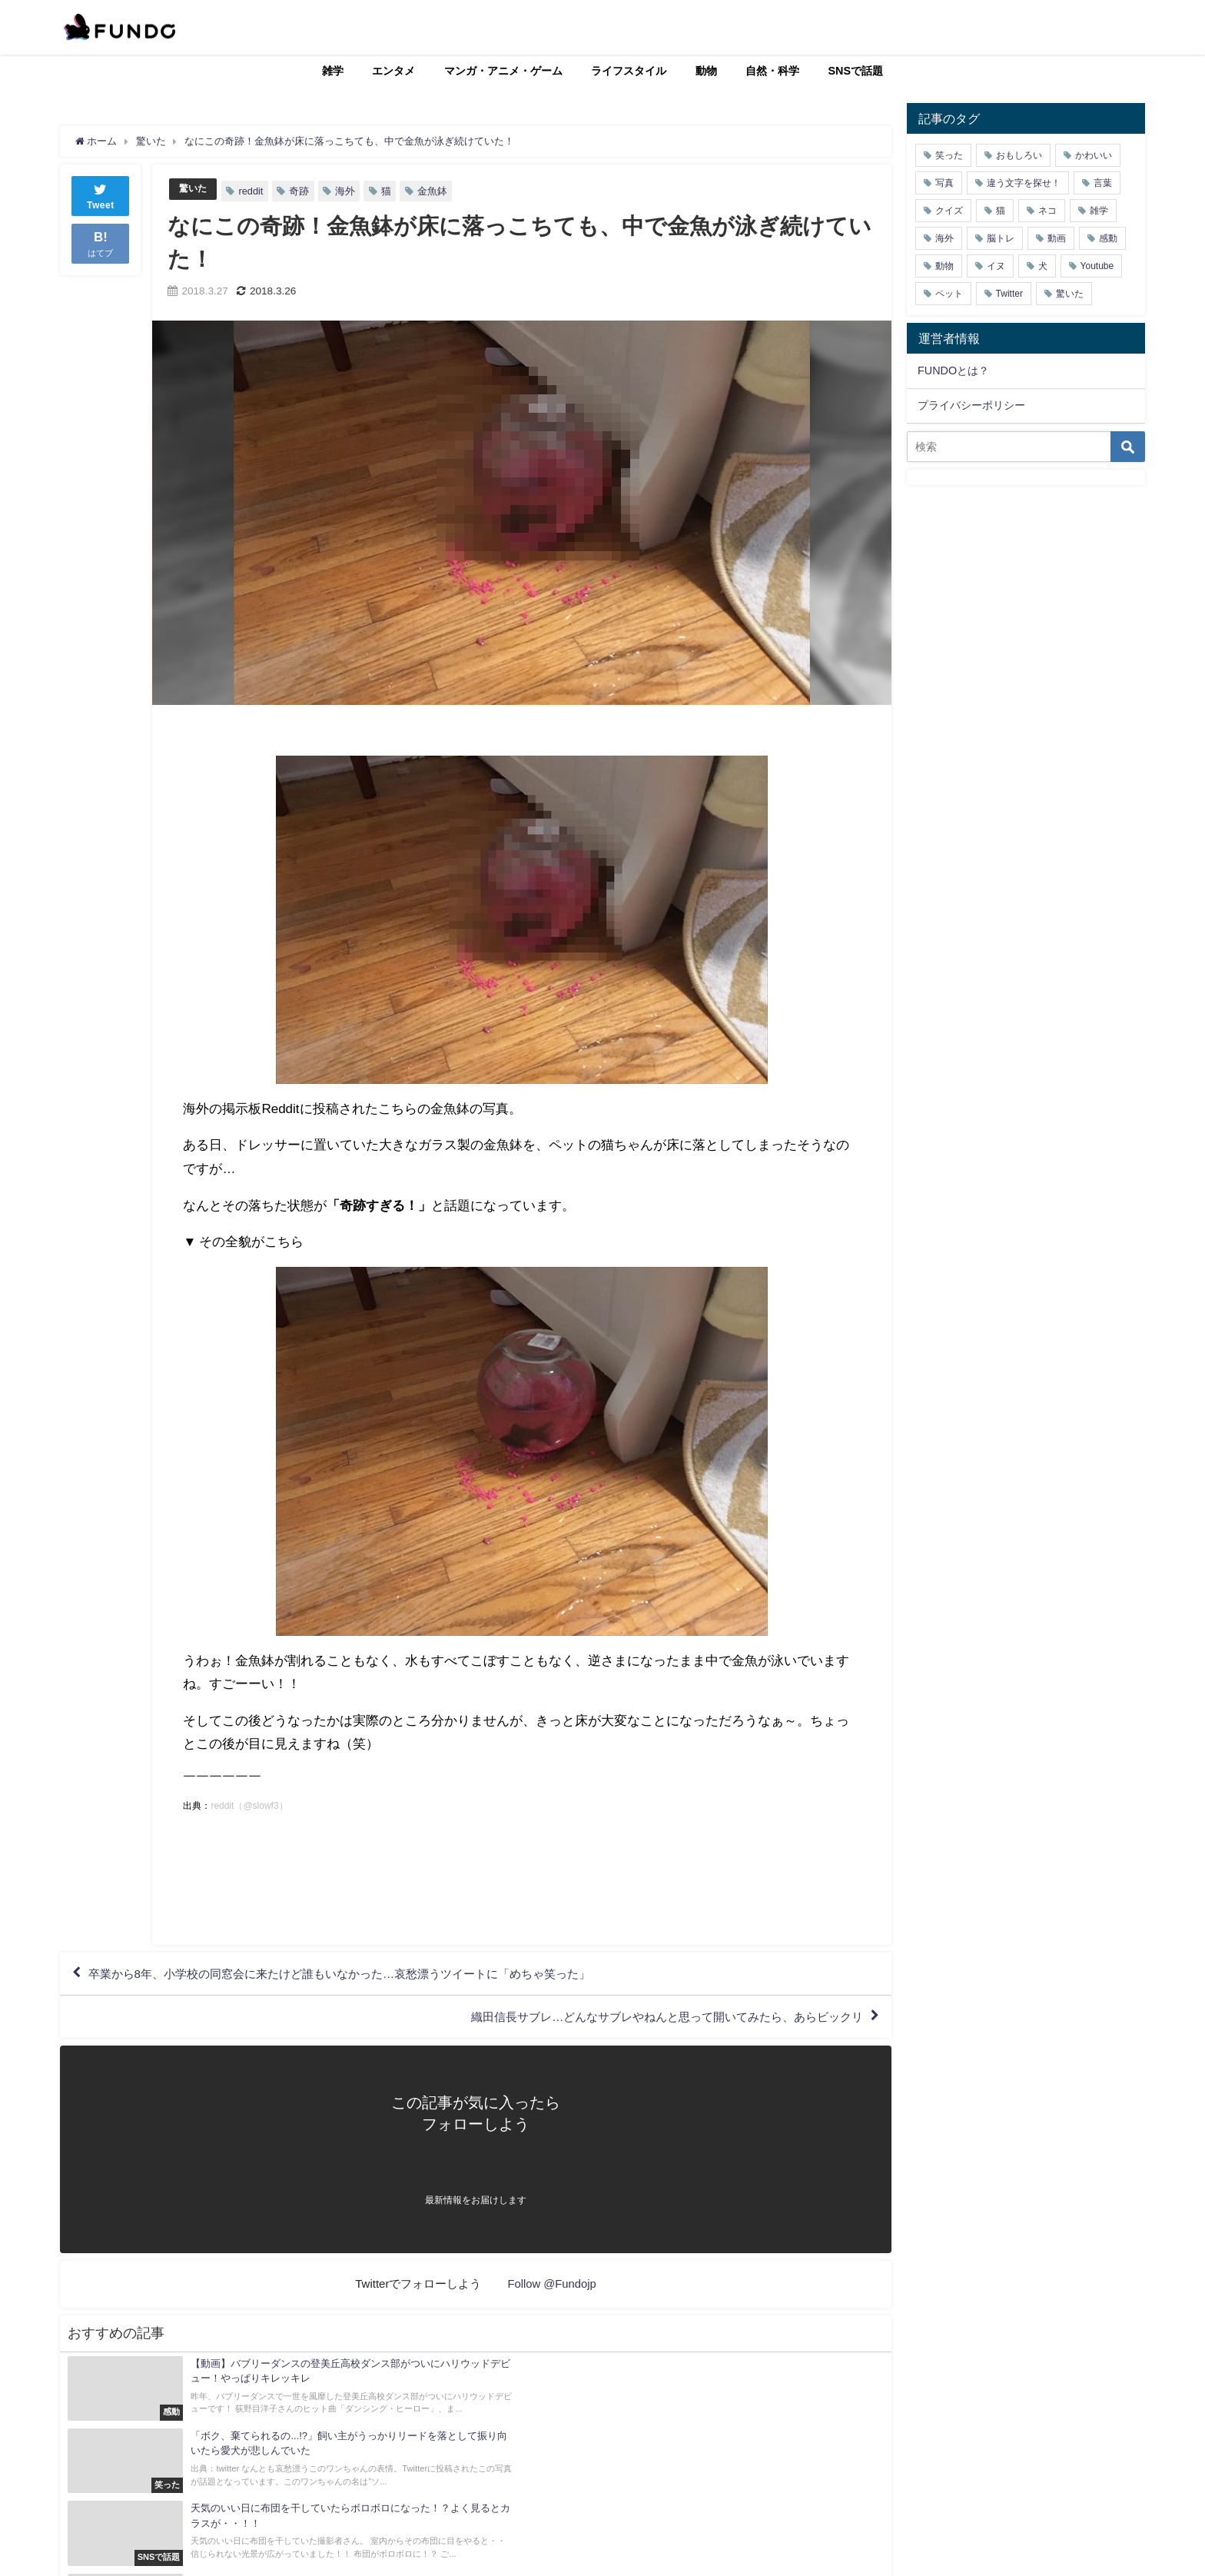 Image resolution: width=1205 pixels, height=2576 pixels. Describe the element at coordinates (347, 191) in the screenshot. I see `海外` at that location.